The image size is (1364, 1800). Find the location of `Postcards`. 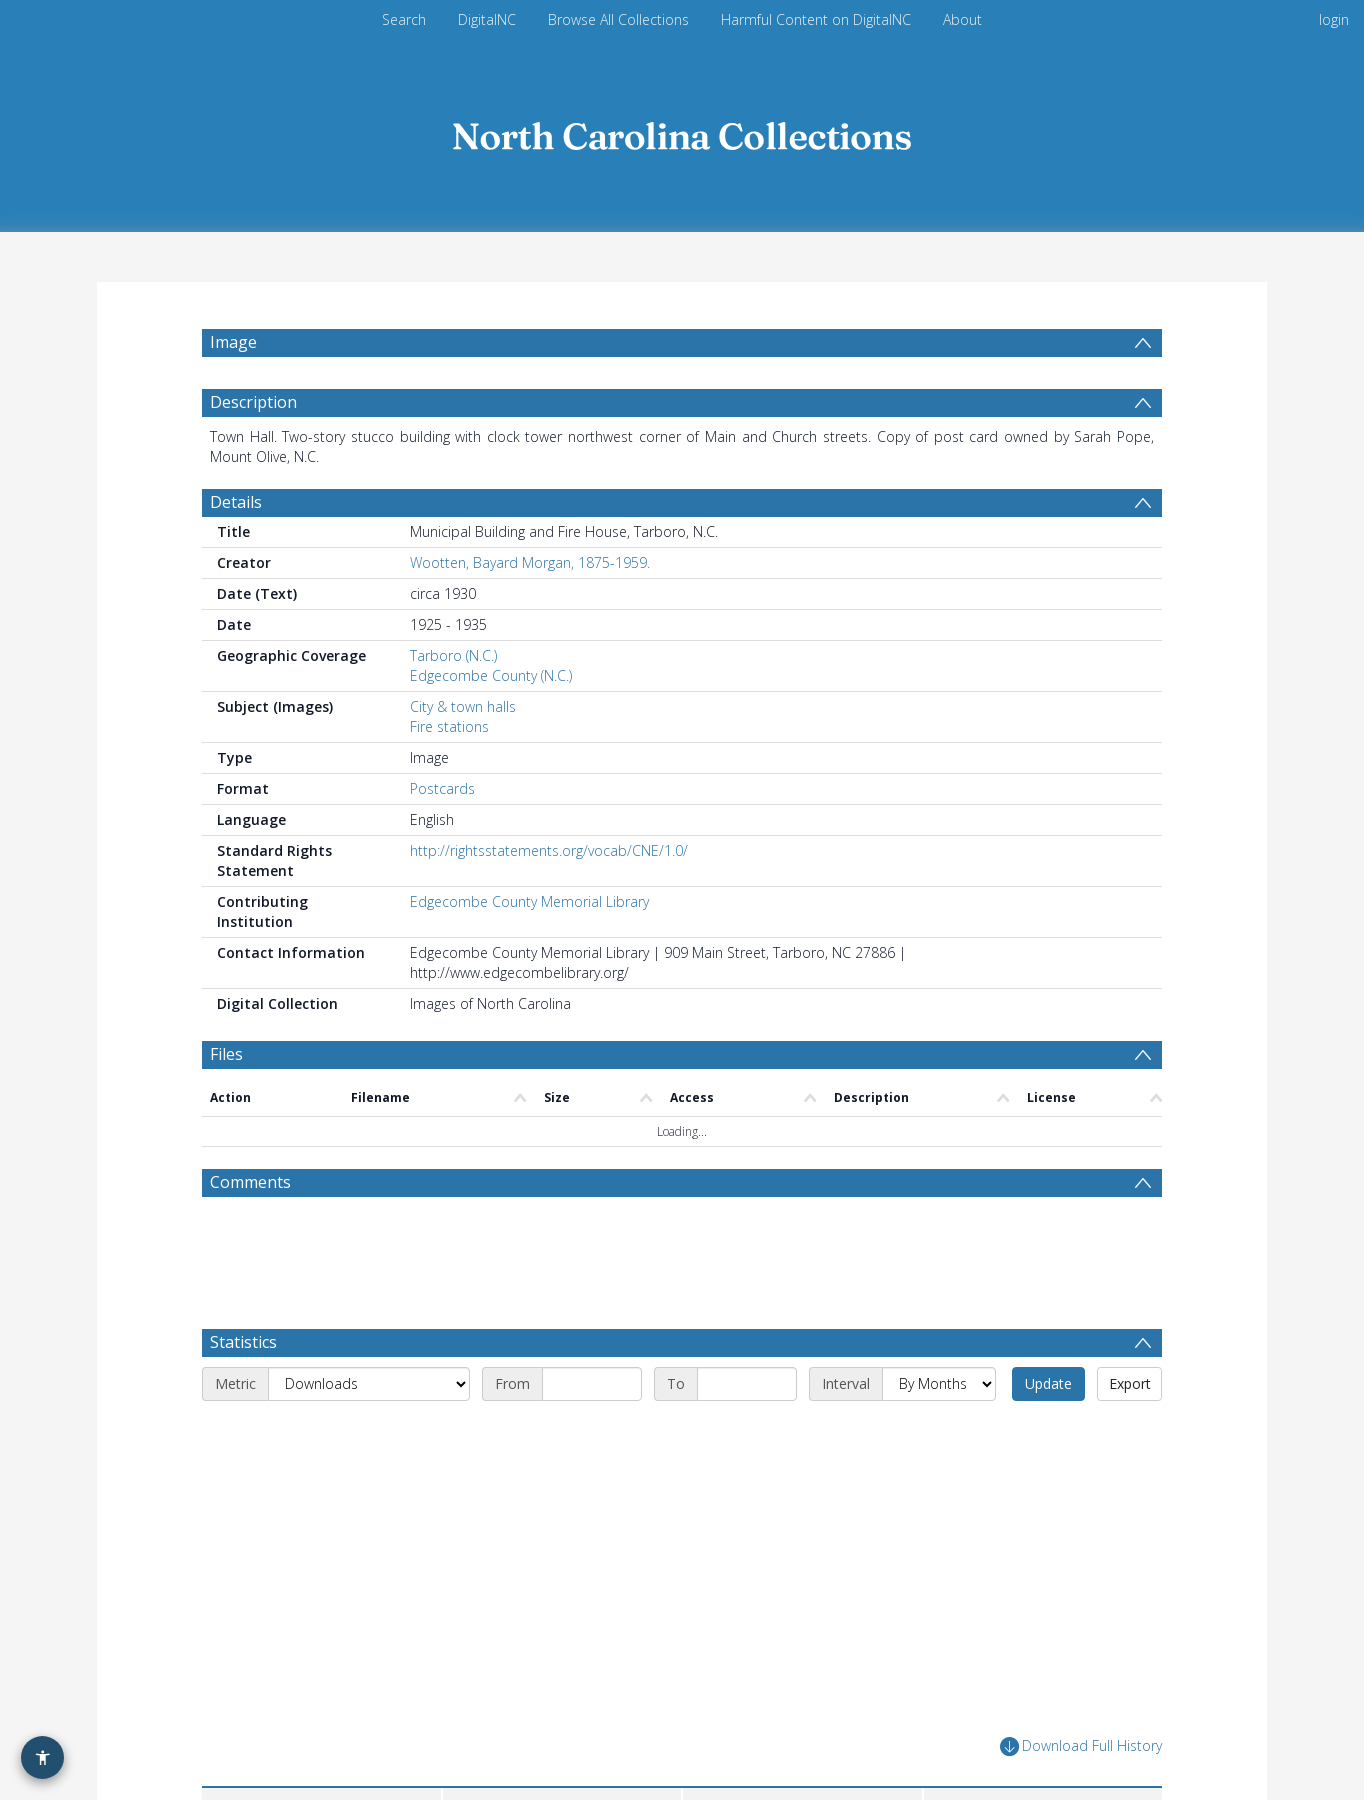

Postcards is located at coordinates (442, 788).